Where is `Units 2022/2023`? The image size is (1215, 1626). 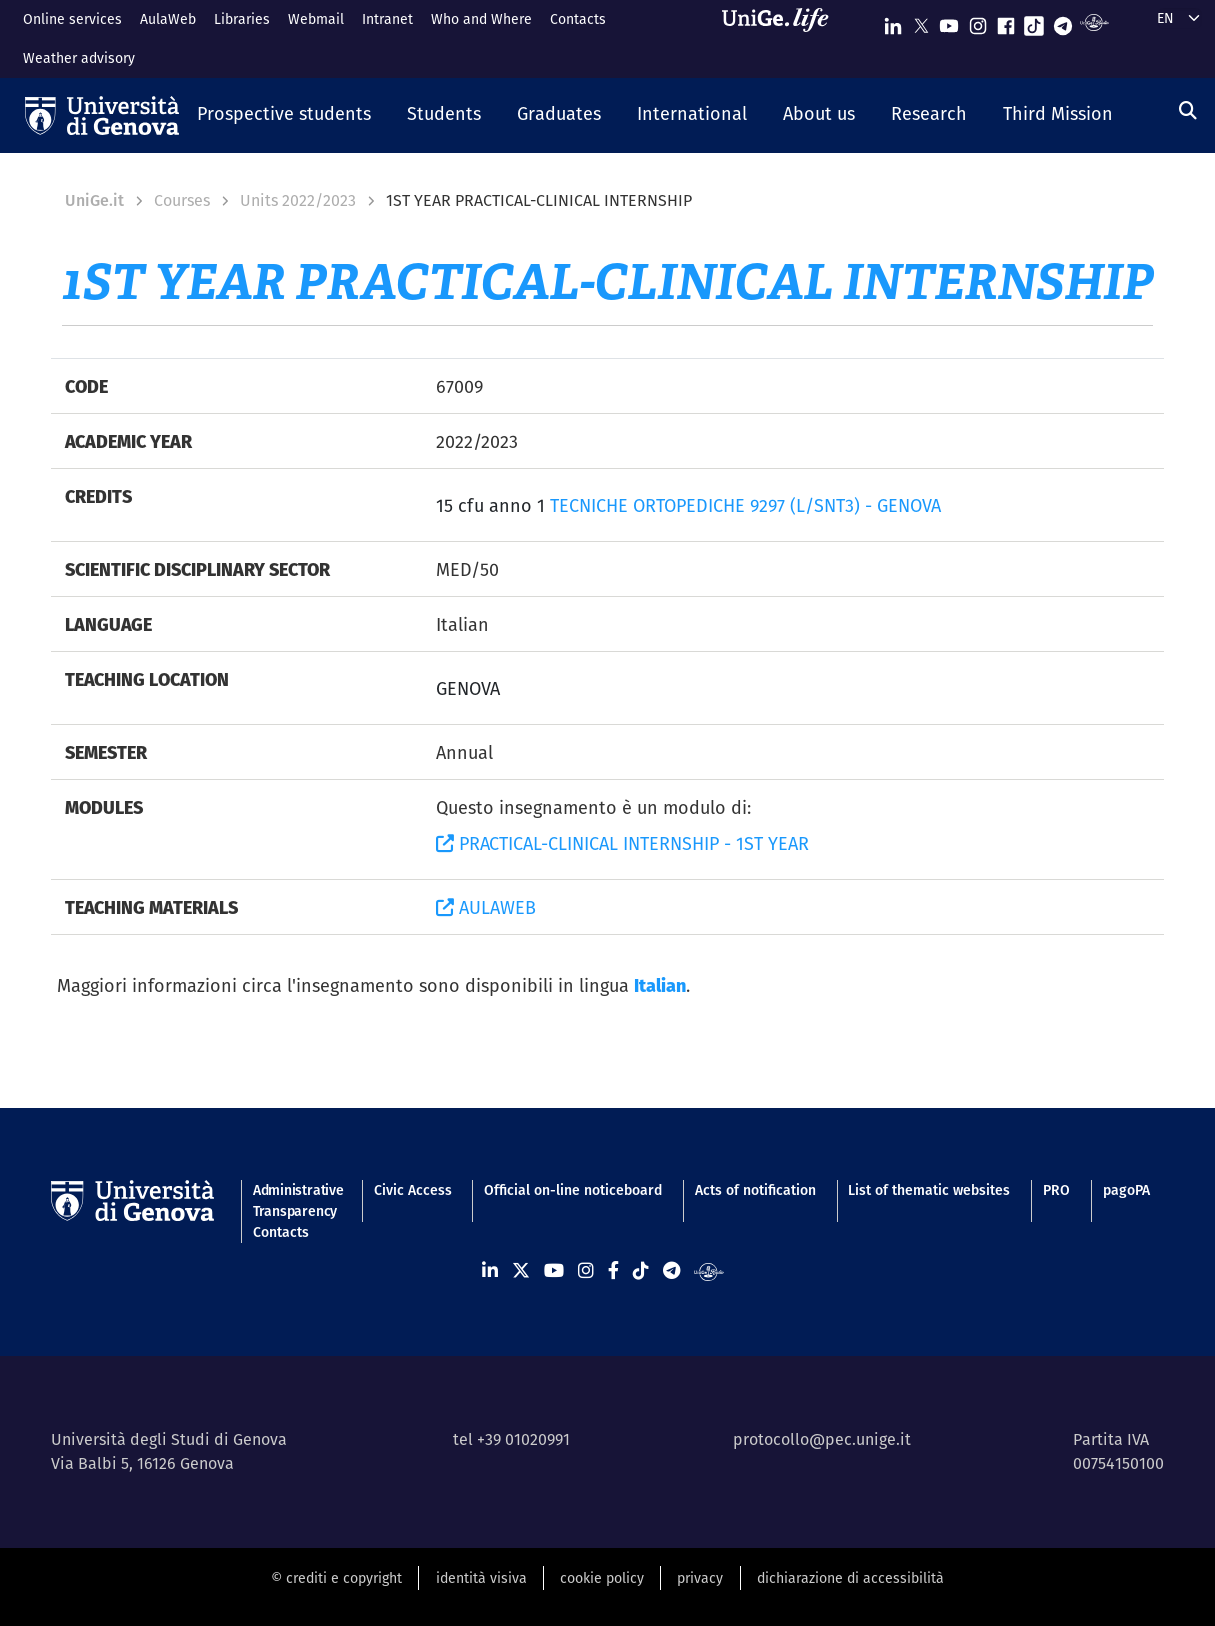
Units 2022/2023 is located at coordinates (298, 200).